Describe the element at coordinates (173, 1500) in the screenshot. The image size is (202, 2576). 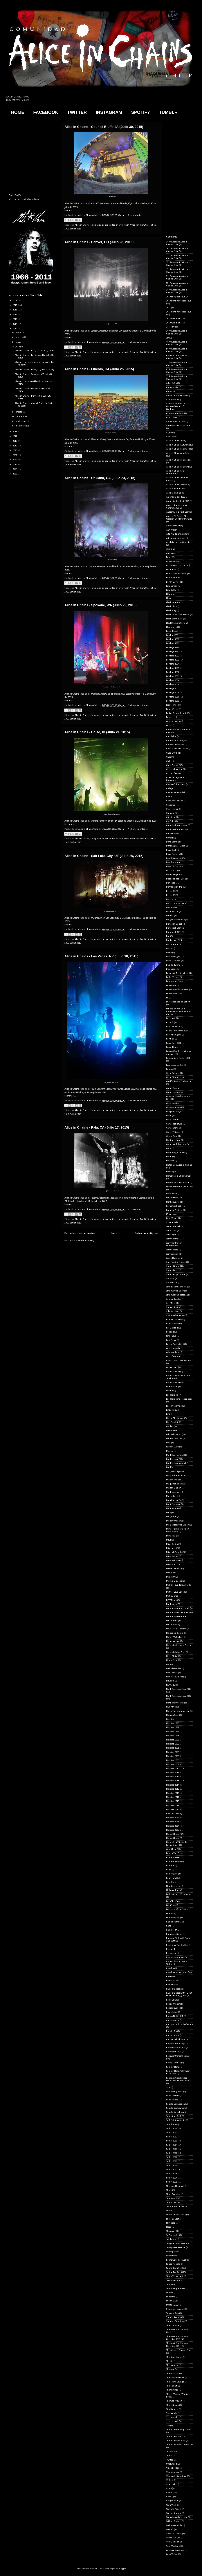
I see `Matchless C-30` at that location.